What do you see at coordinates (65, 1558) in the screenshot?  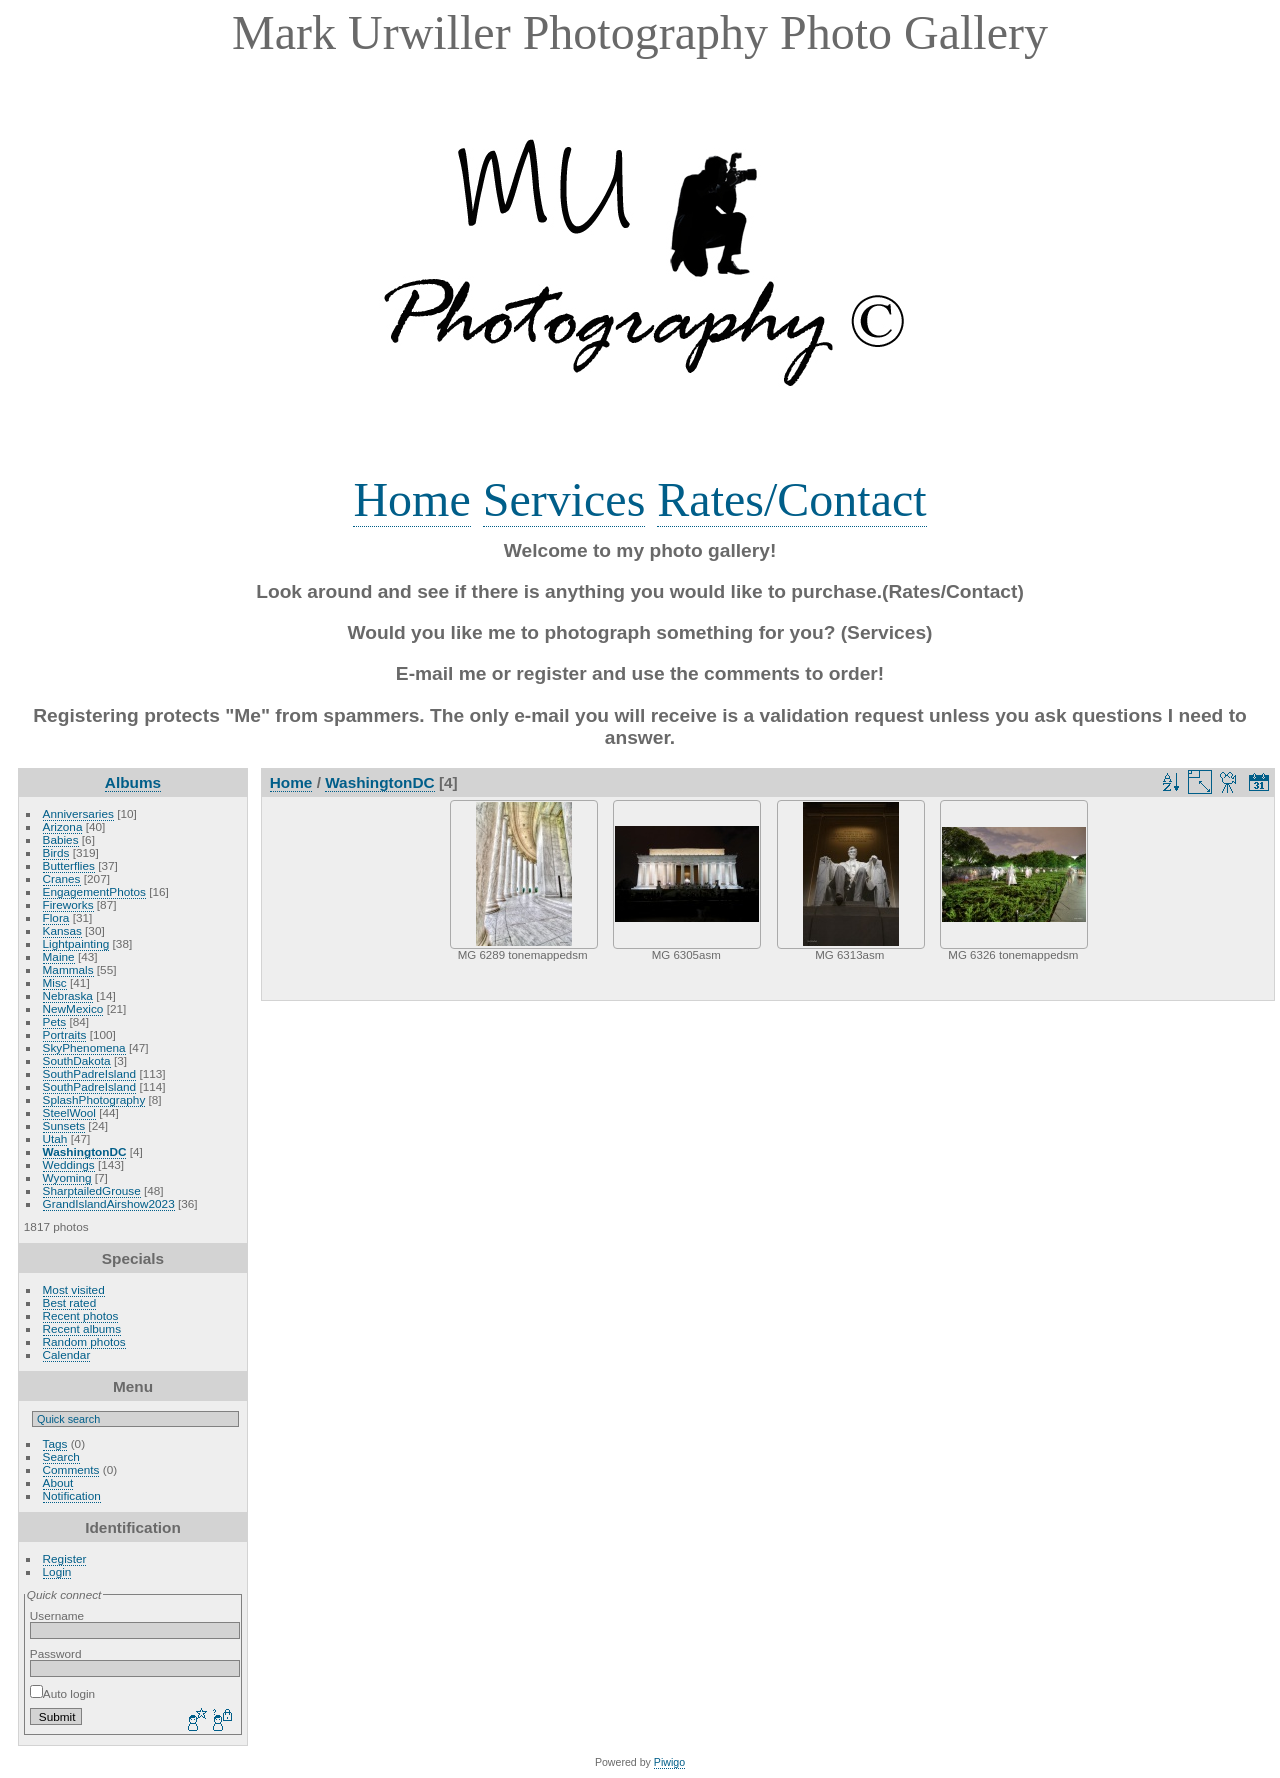 I see `Register` at bounding box center [65, 1558].